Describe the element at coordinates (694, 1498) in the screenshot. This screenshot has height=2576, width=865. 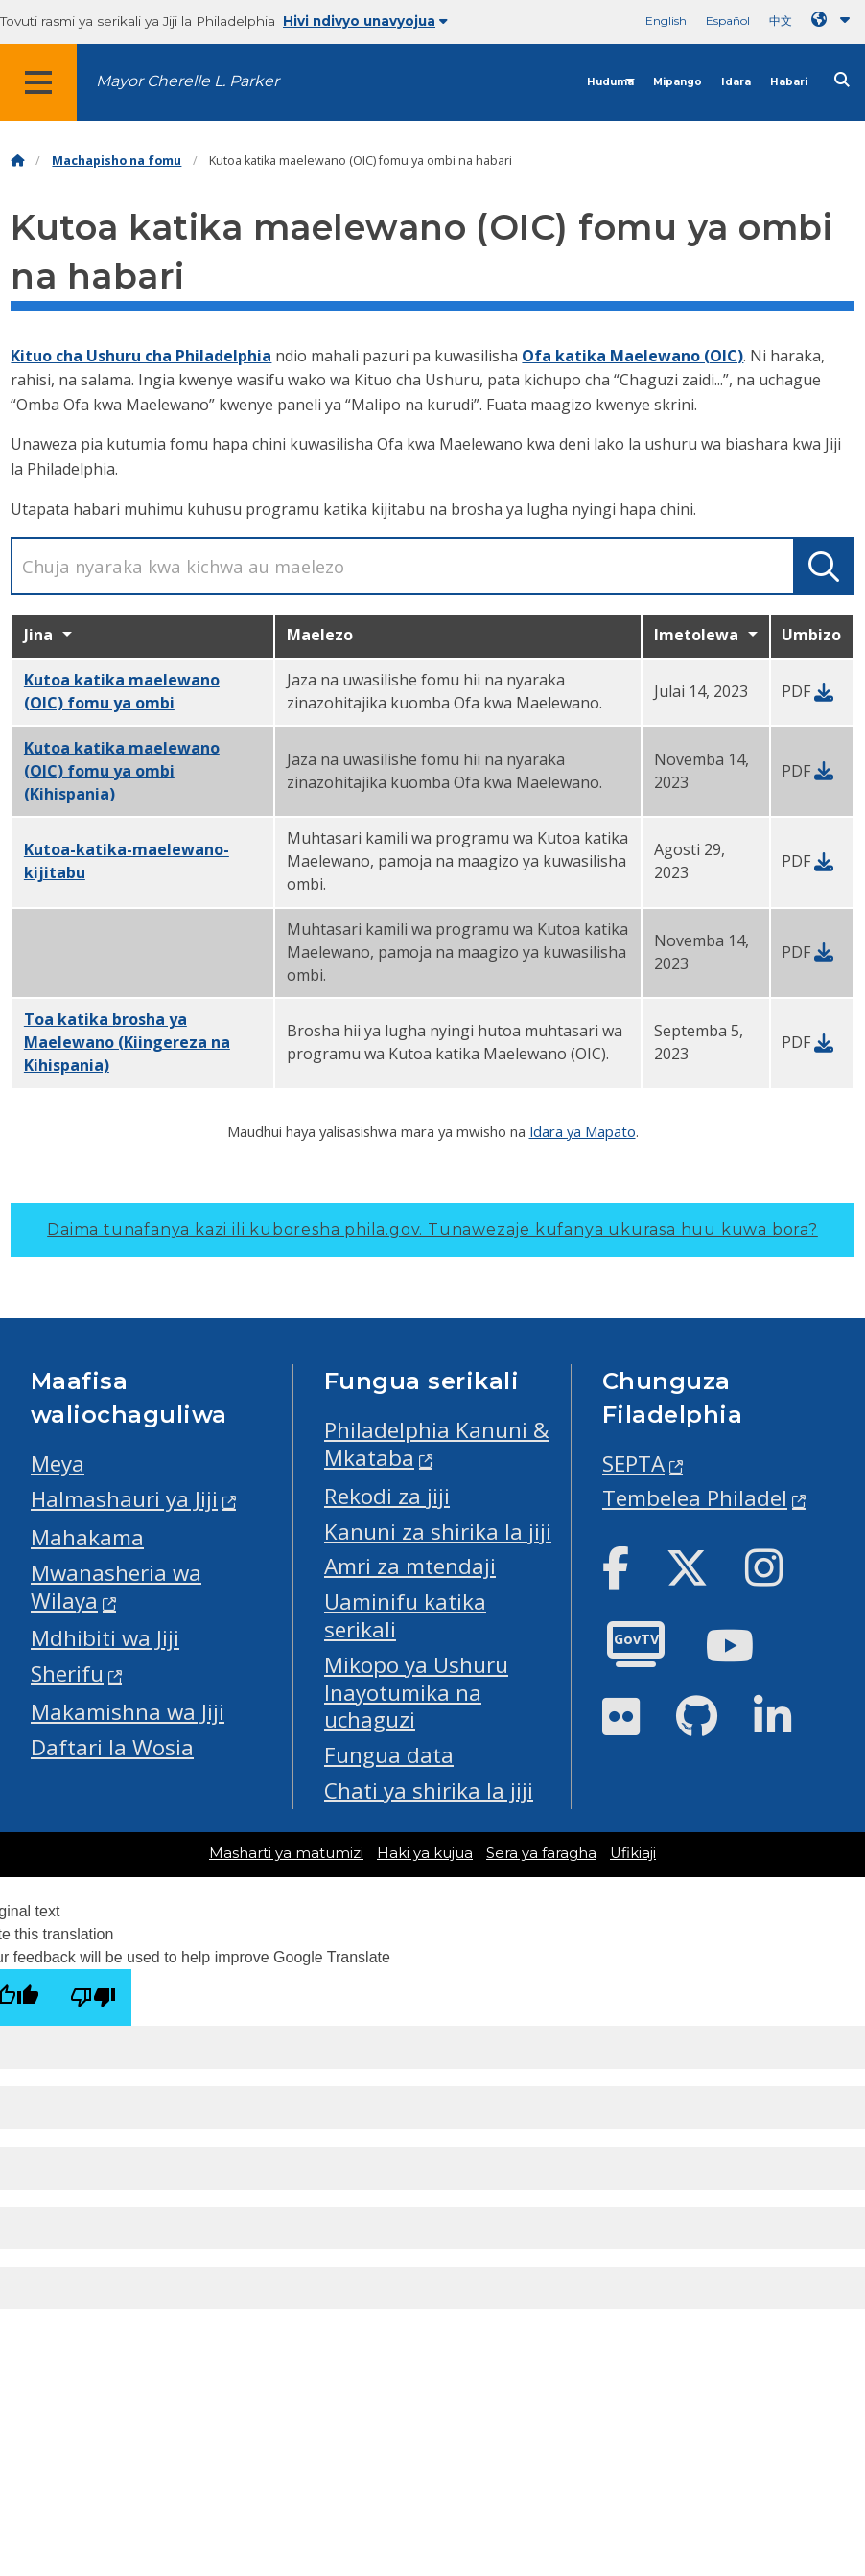
I see `Tembelea Philadel` at that location.